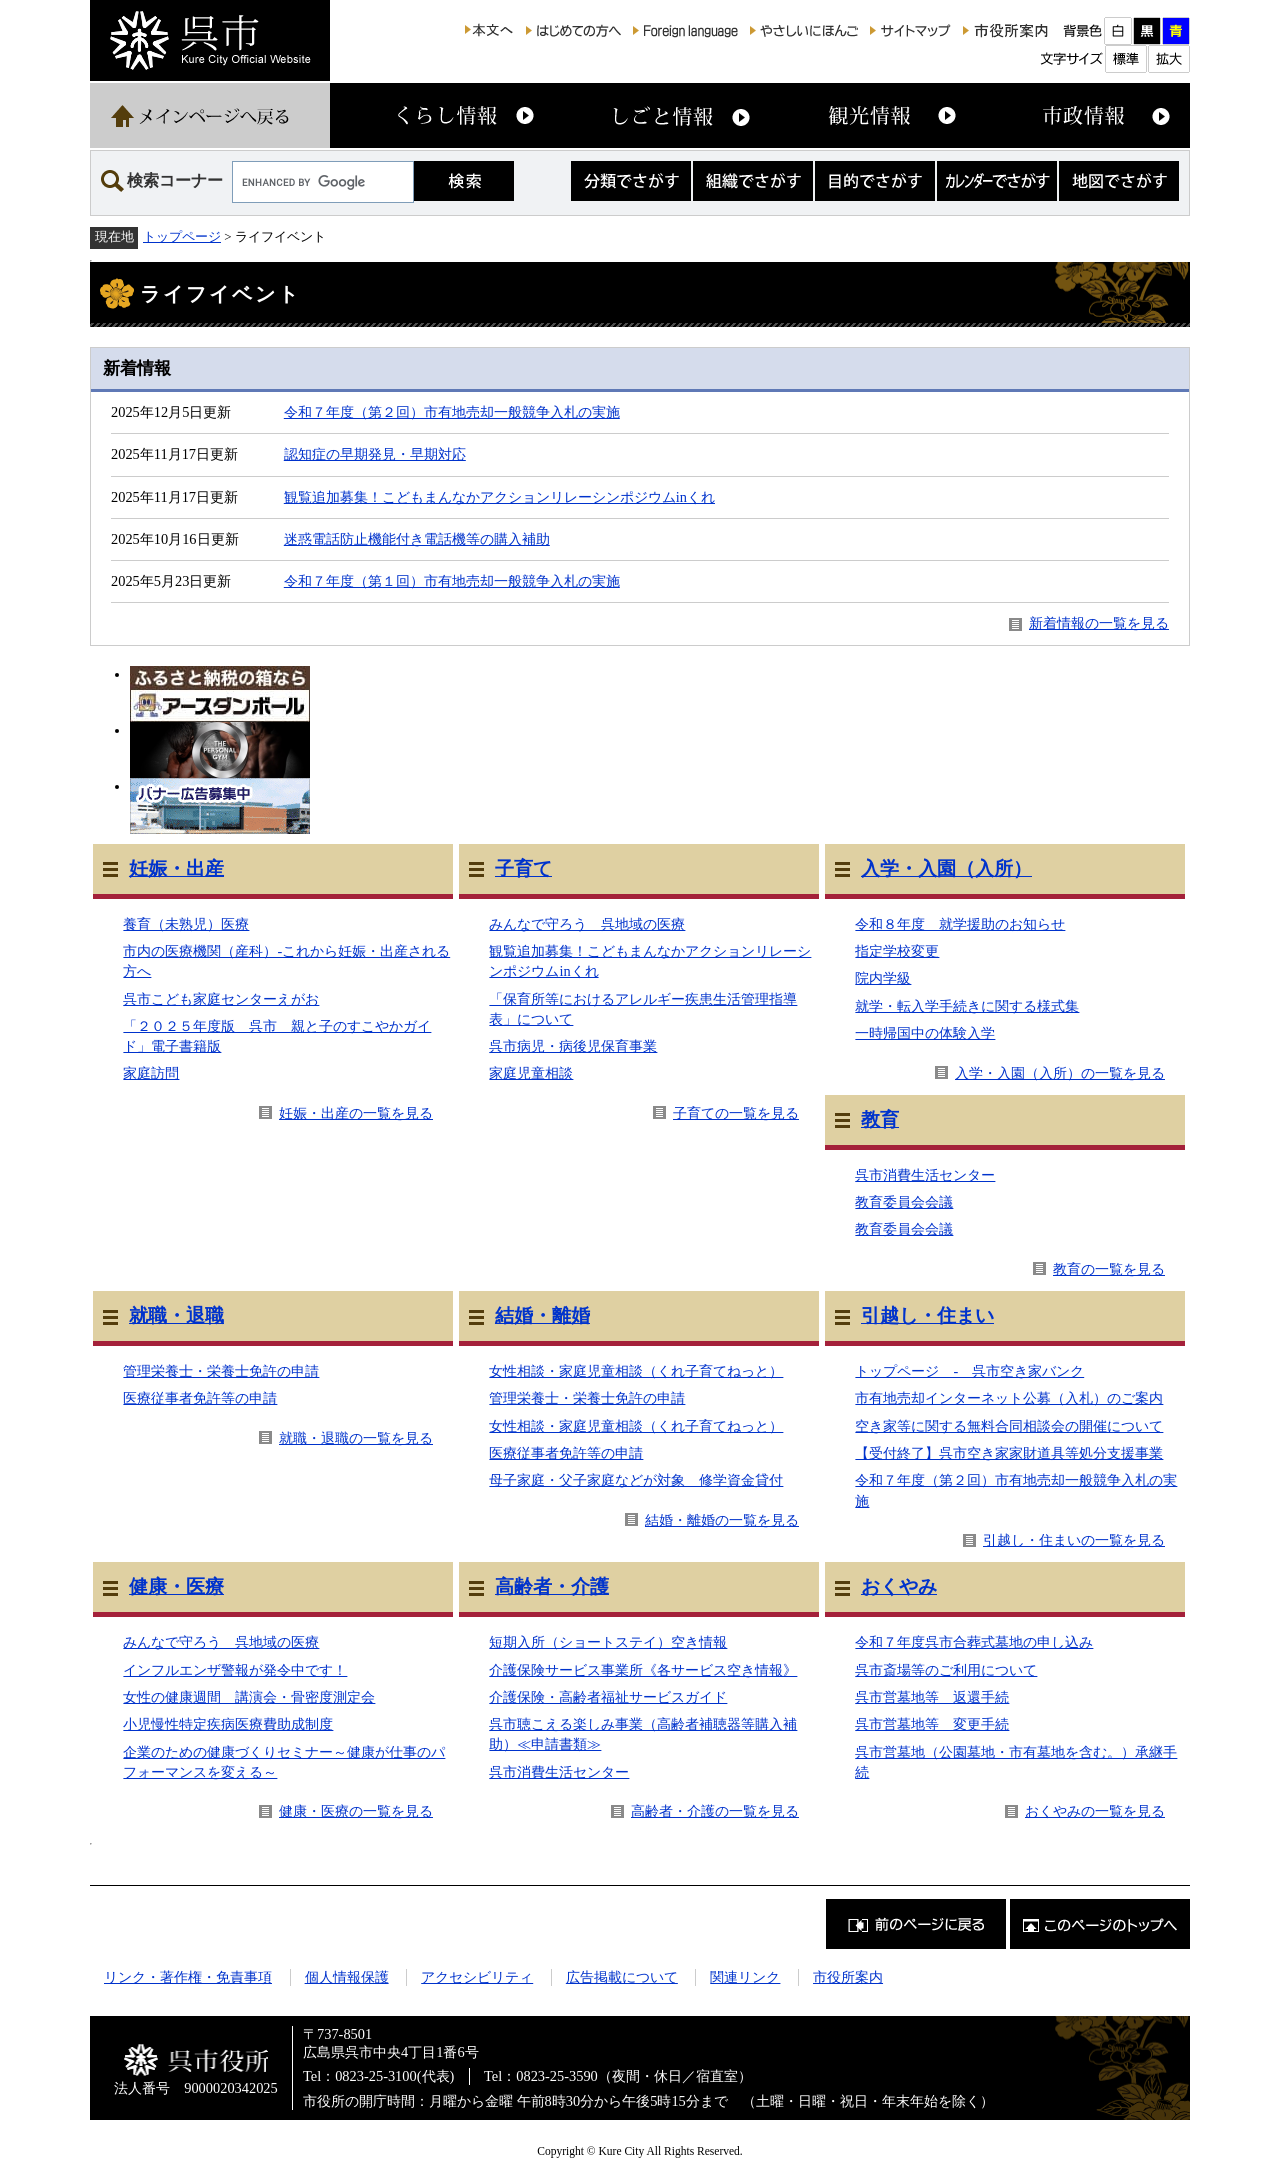 This screenshot has height=2183, width=1280. What do you see at coordinates (188, 1977) in the screenshot?
I see `リンク・著作権・免責事項` at bounding box center [188, 1977].